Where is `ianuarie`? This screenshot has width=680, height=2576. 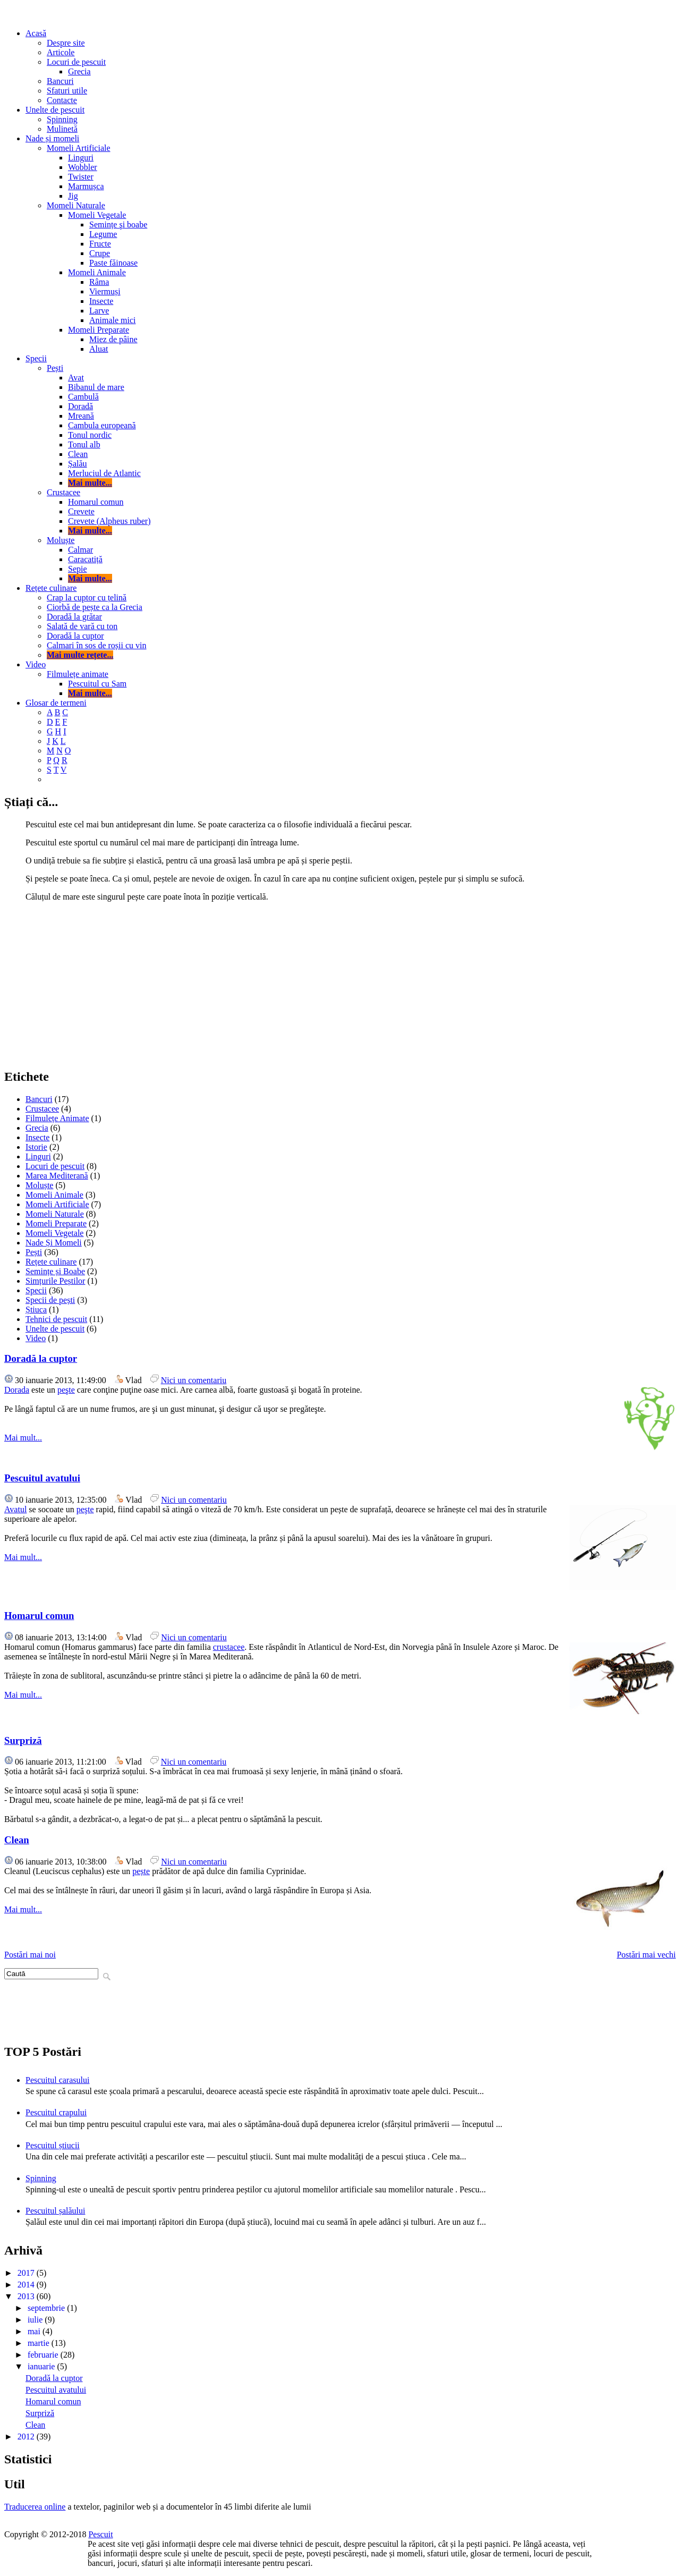
ianuarie is located at coordinates (42, 2366).